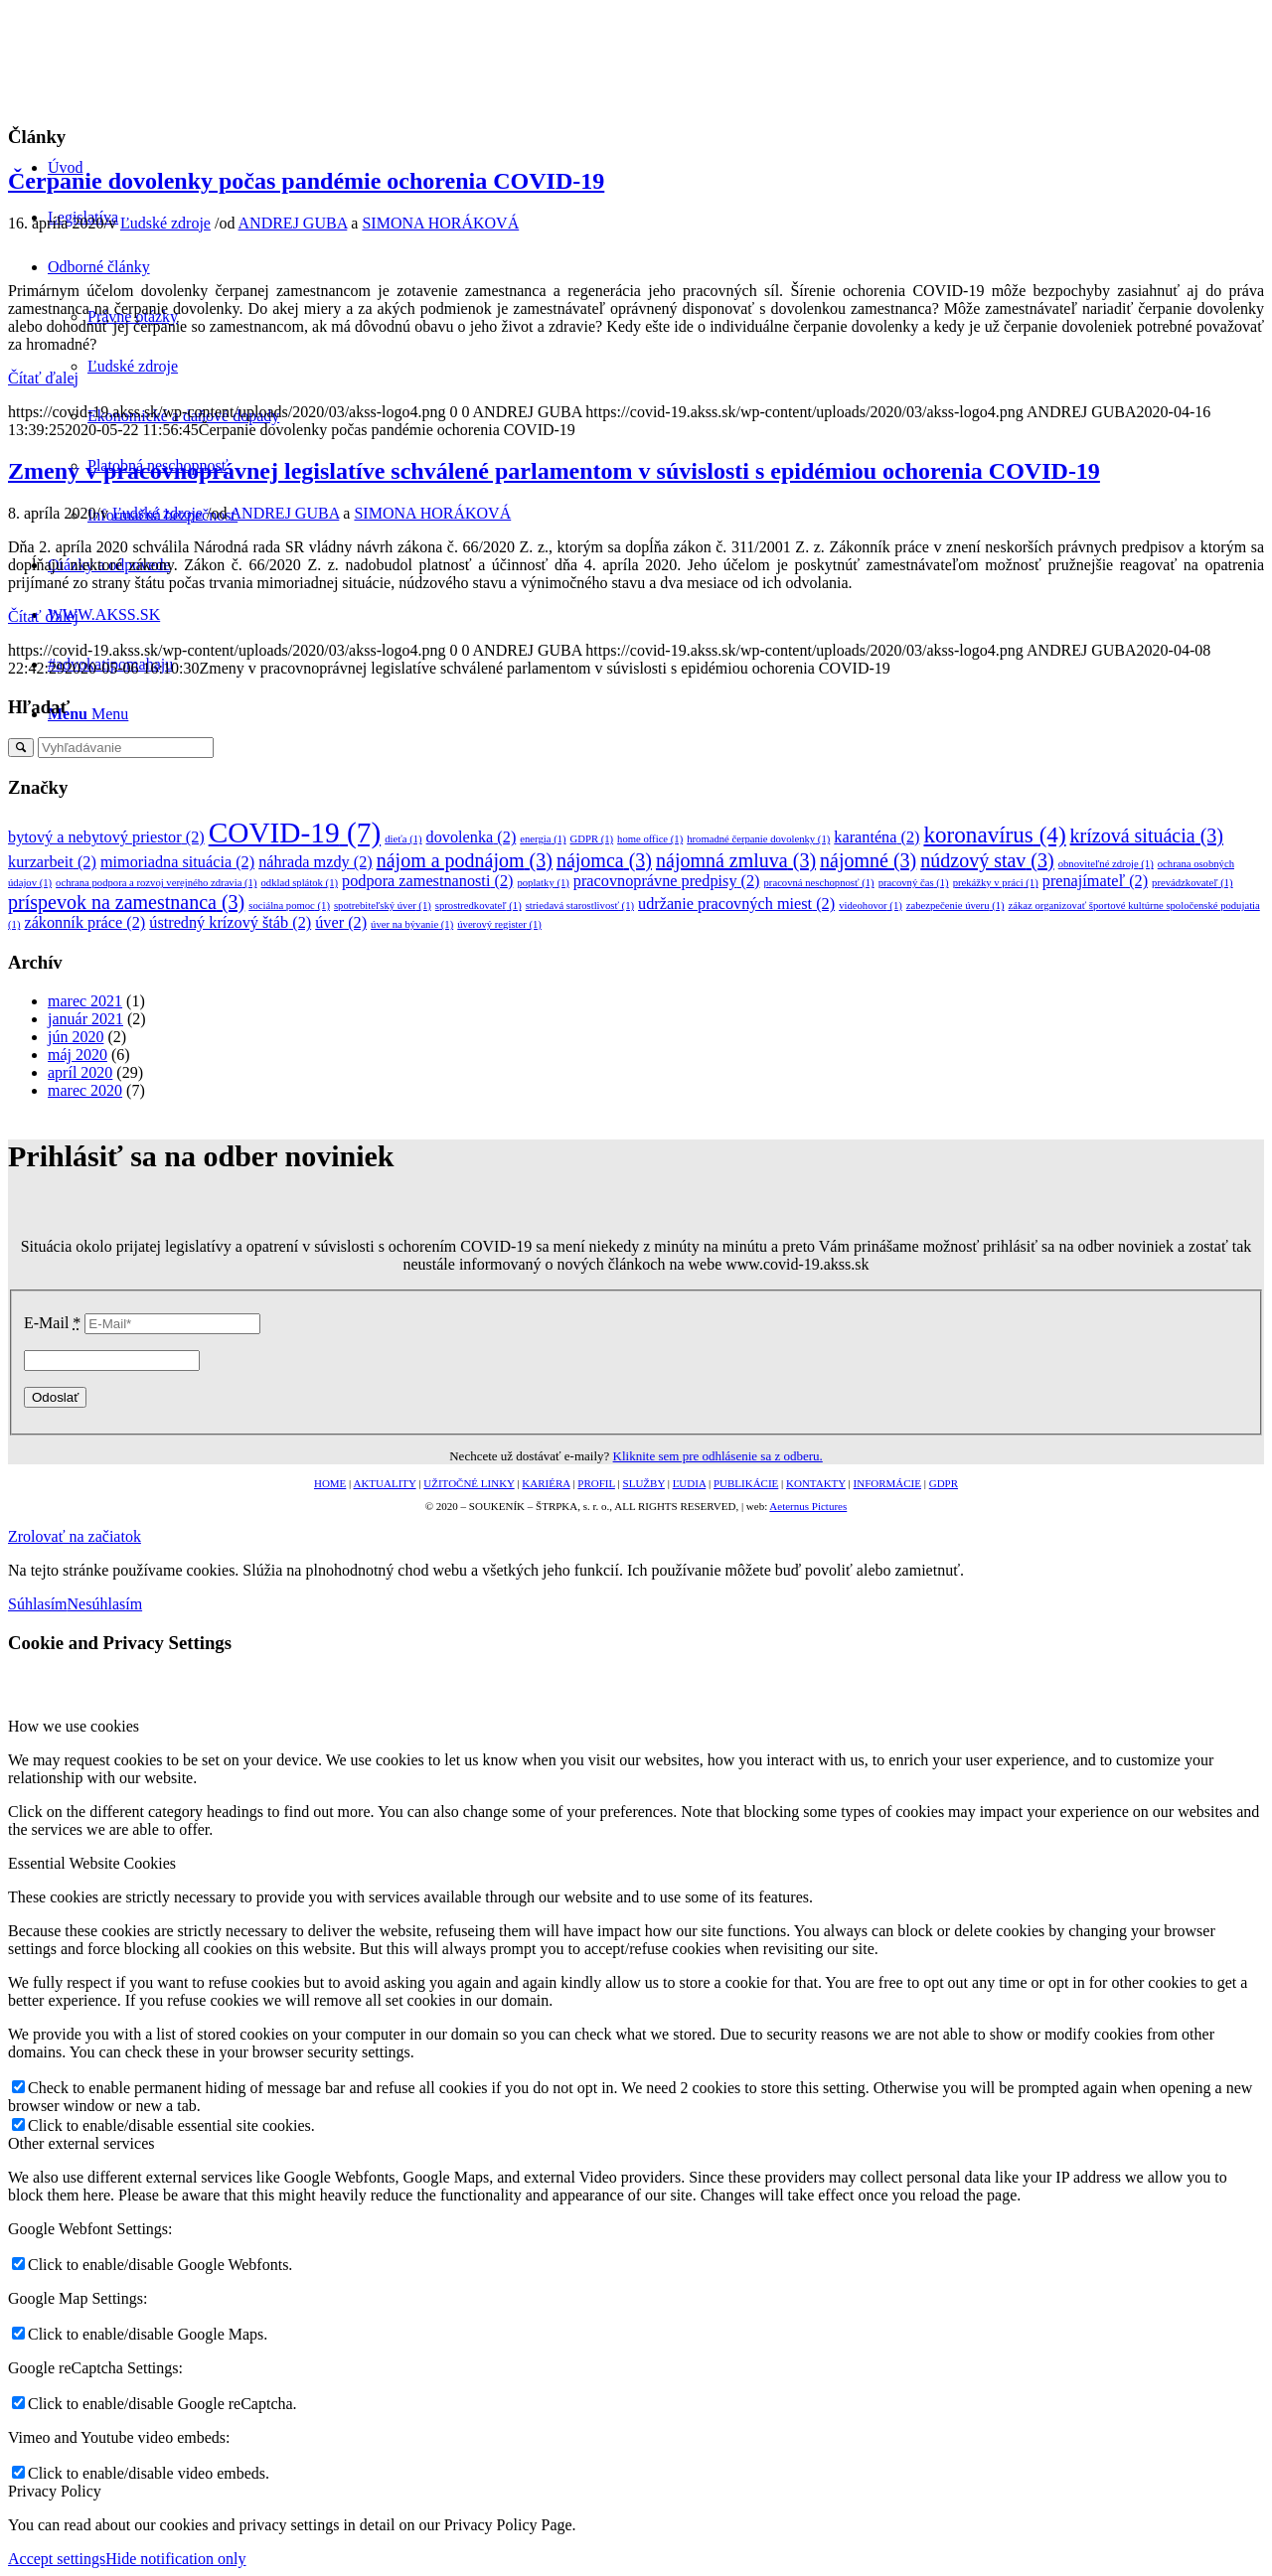  I want to click on SLUŽBY, so click(644, 1483).